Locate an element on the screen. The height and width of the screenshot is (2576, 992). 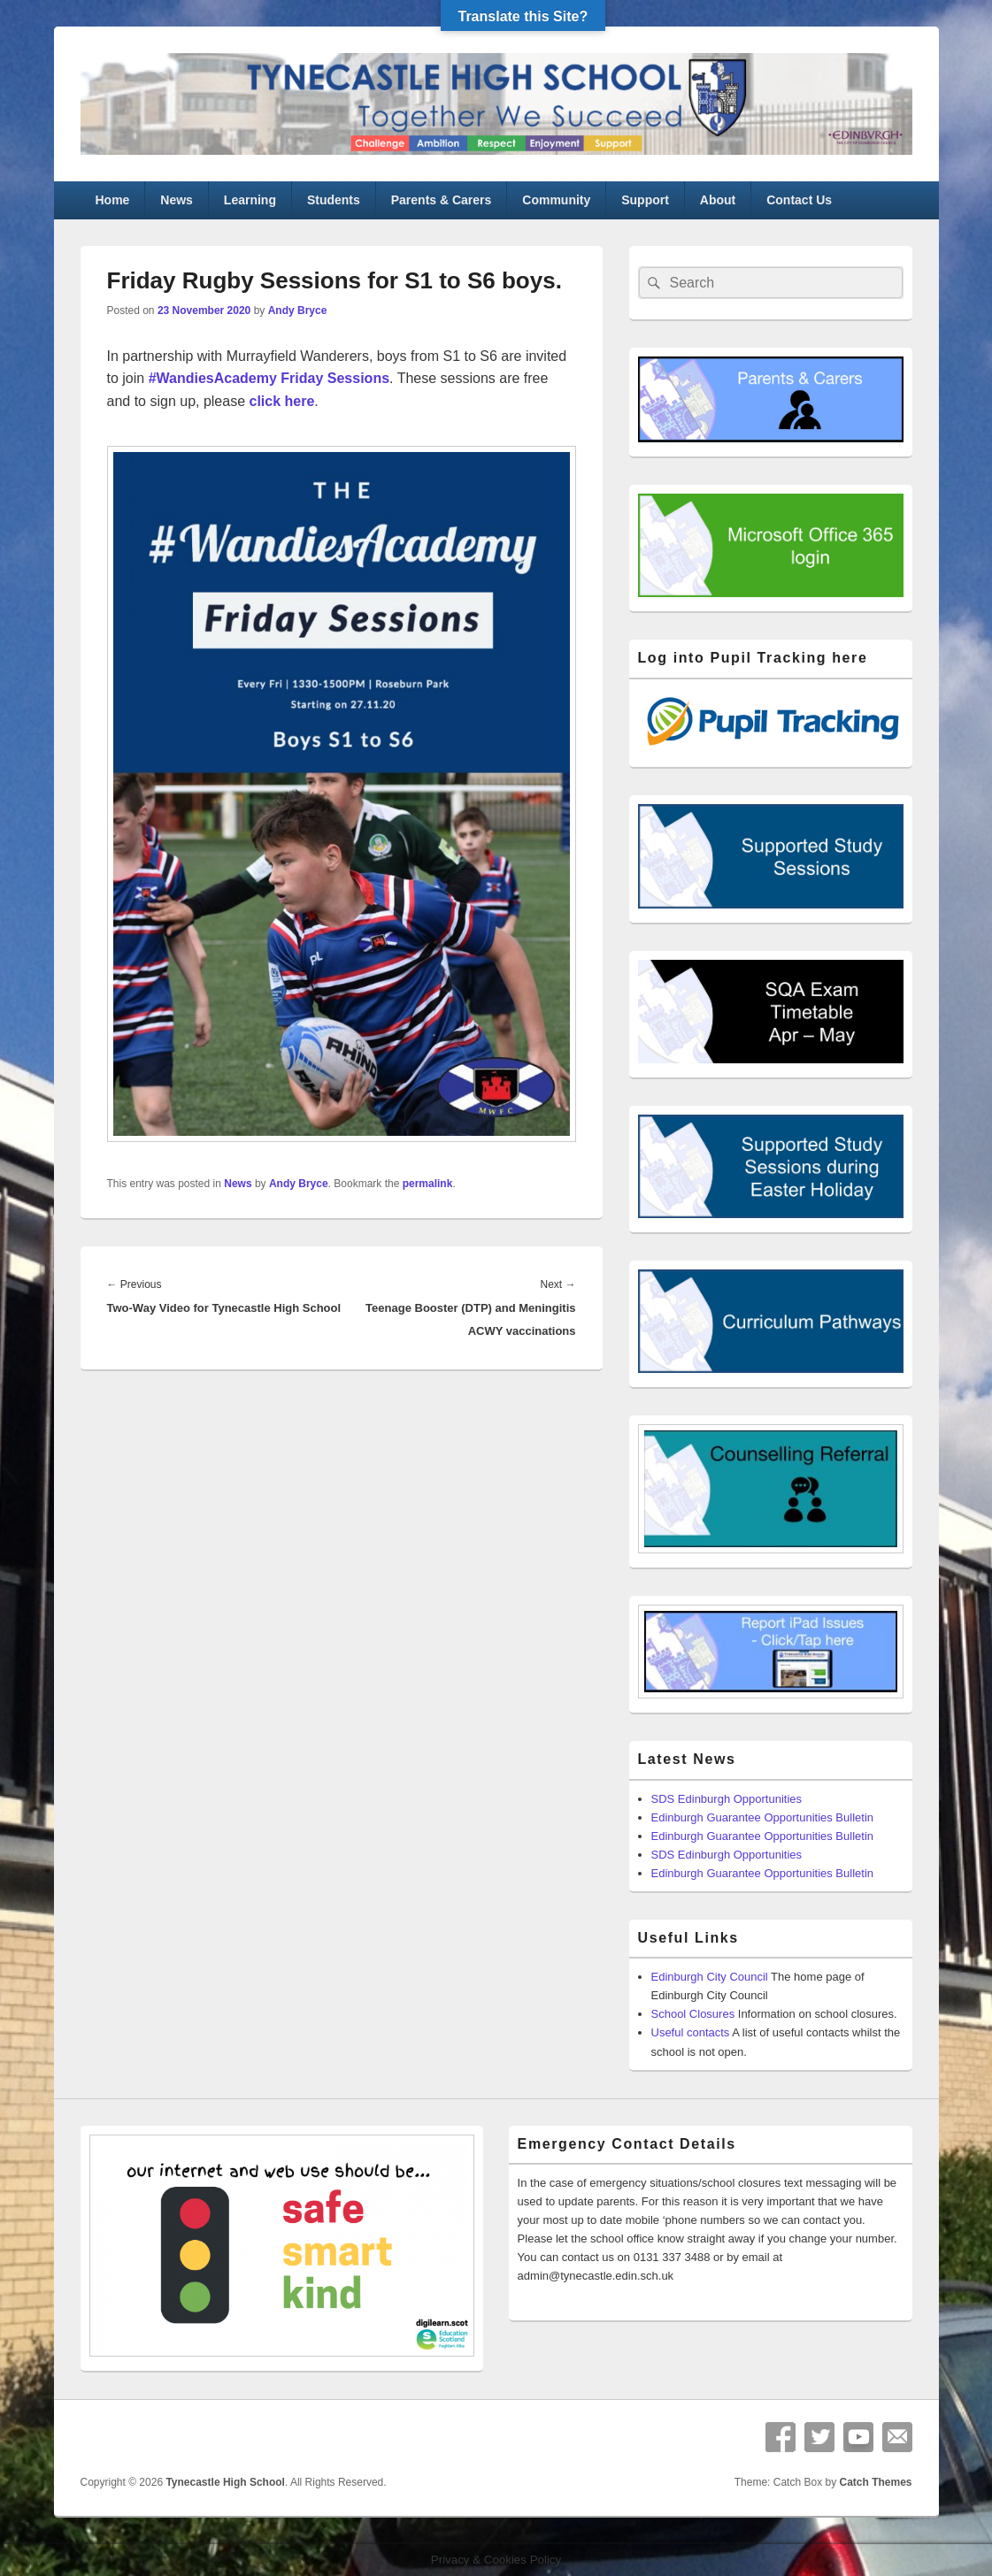
Home is located at coordinates (112, 200).